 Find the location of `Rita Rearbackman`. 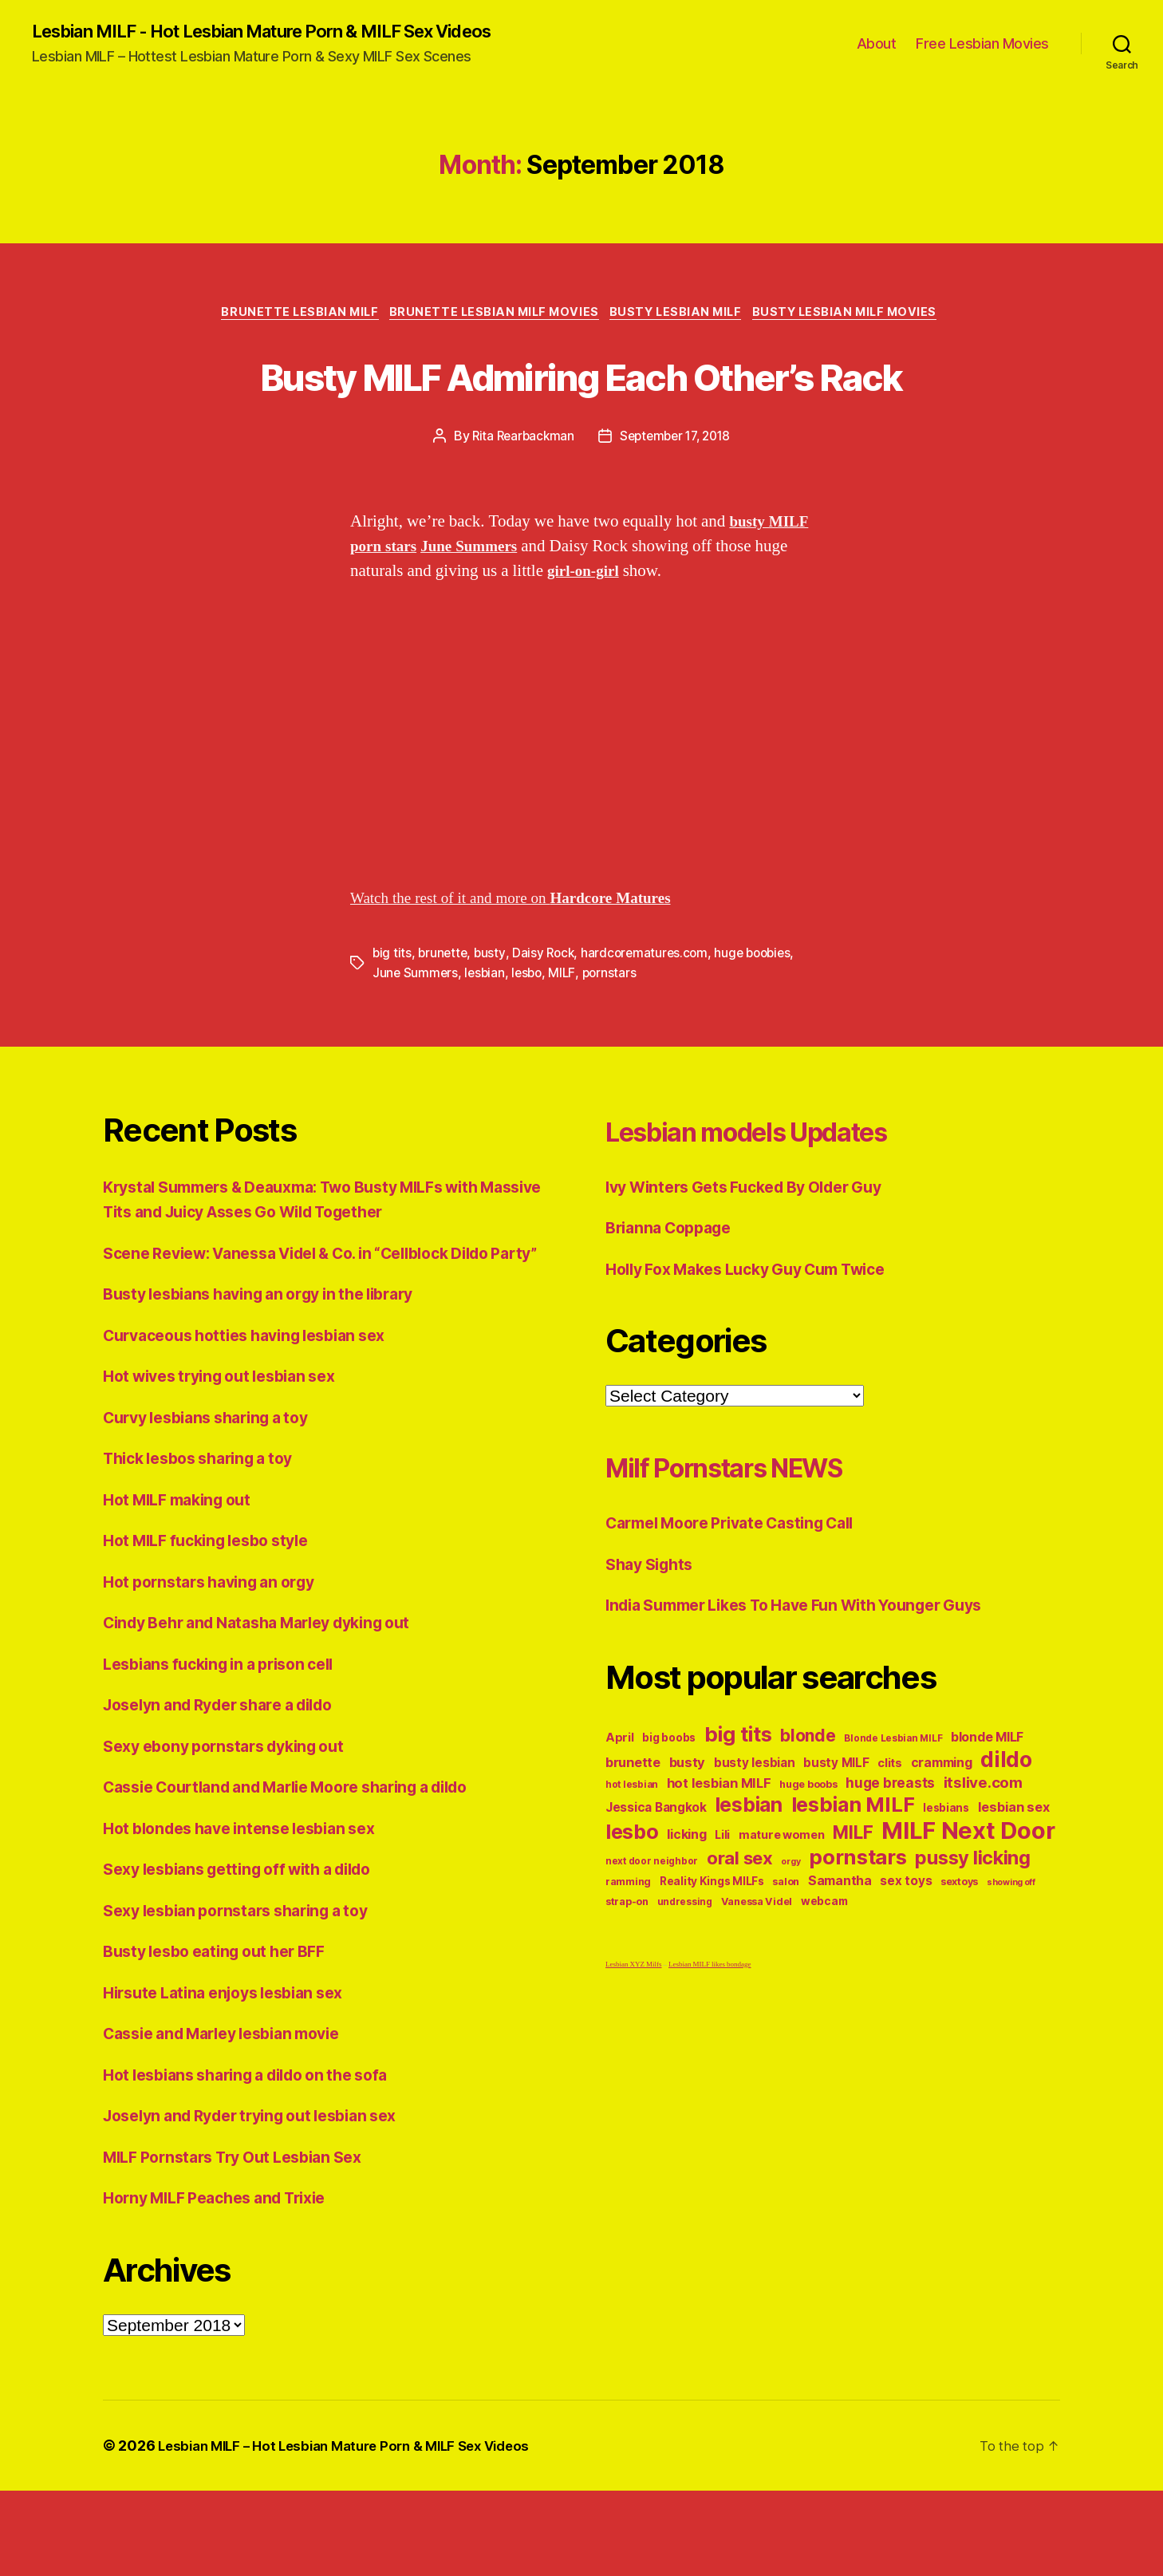

Rita Rearbackman is located at coordinates (519, 499).